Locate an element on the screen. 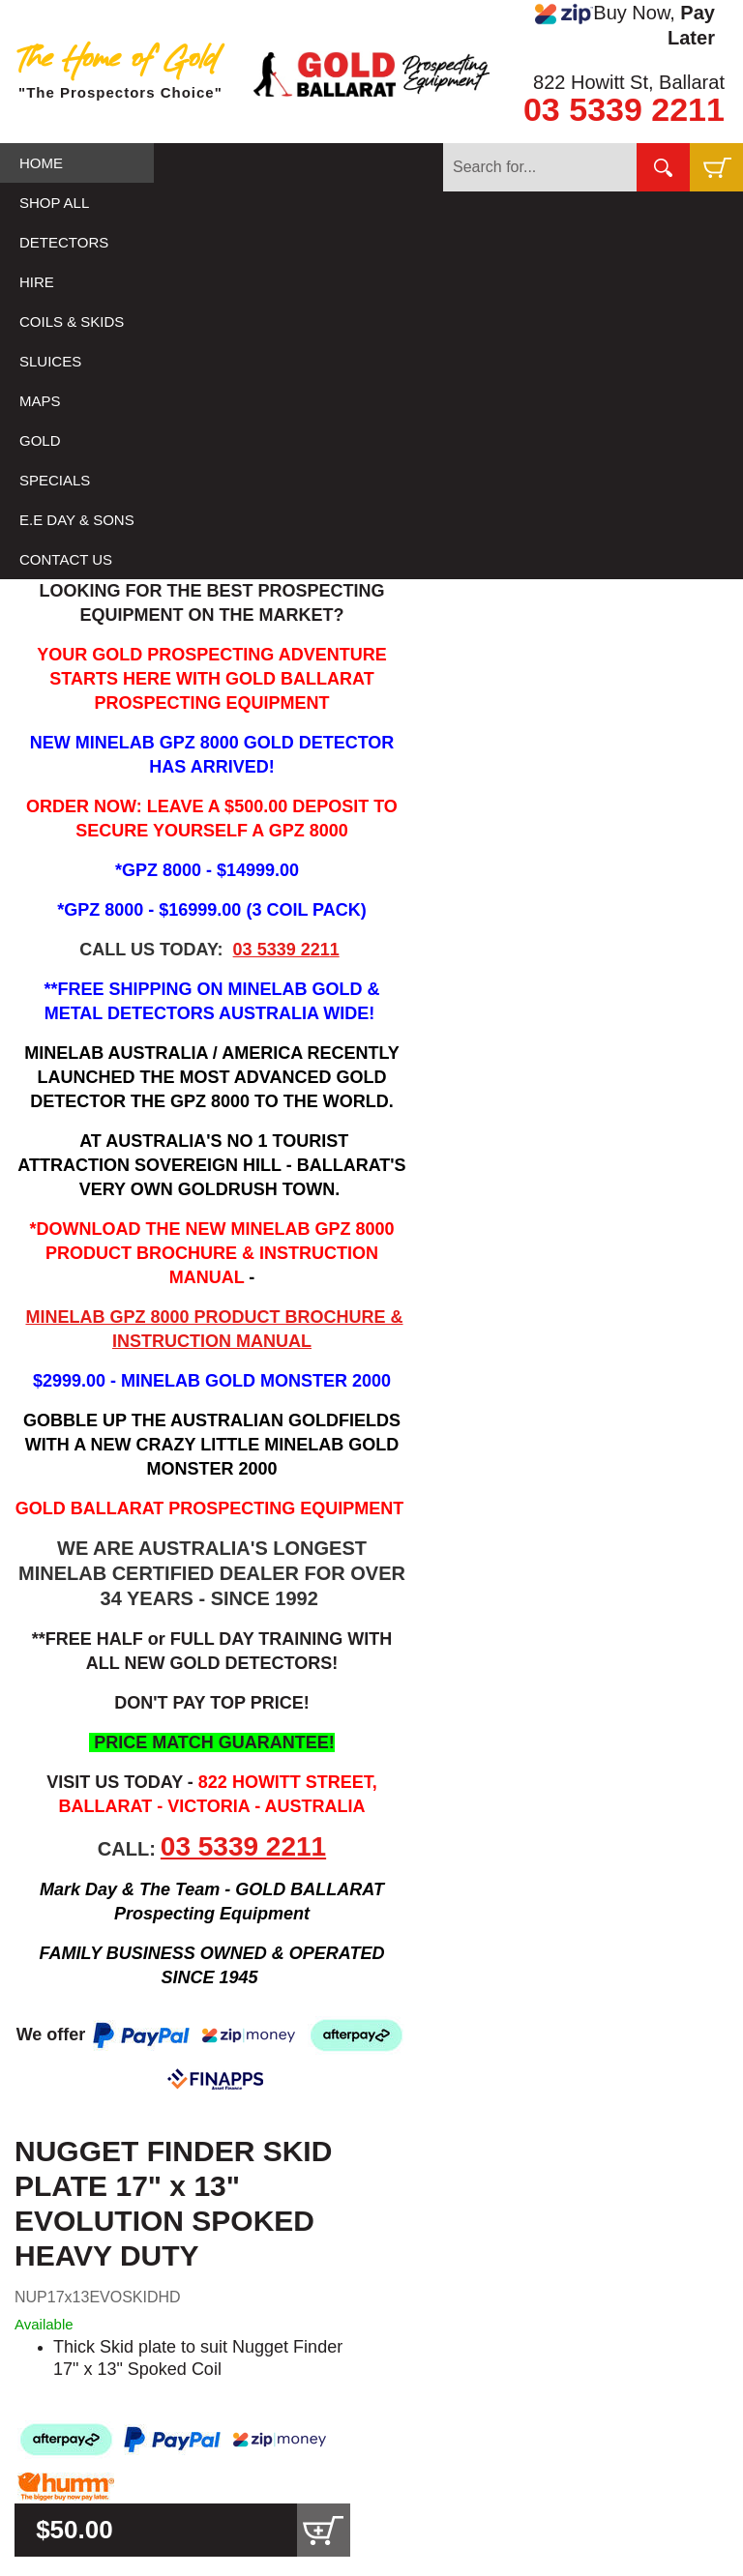  SPECIALS is located at coordinates (54, 480).